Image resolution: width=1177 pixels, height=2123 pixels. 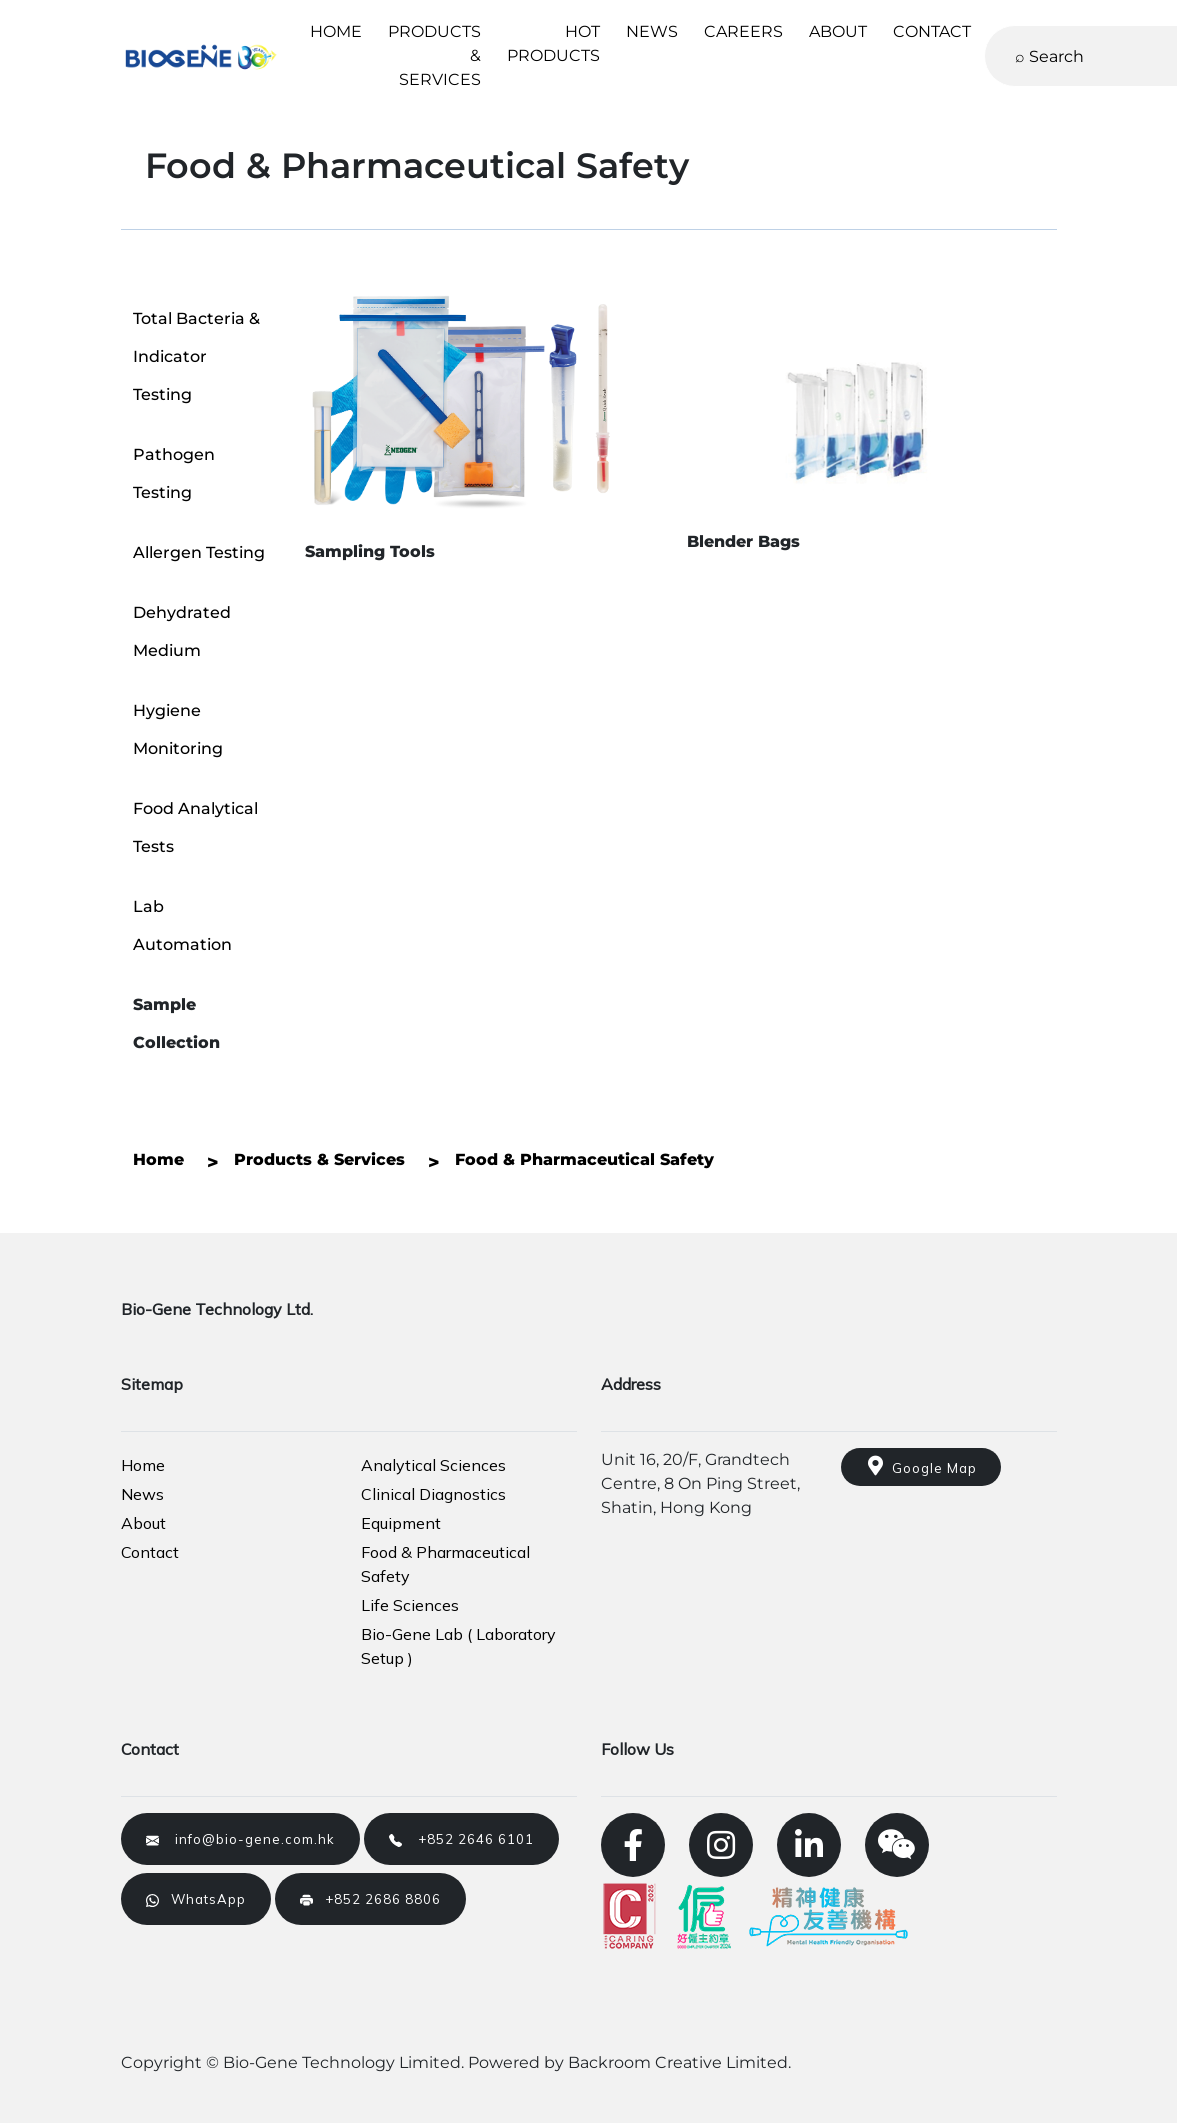 I want to click on NEWS, so click(x=652, y=31).